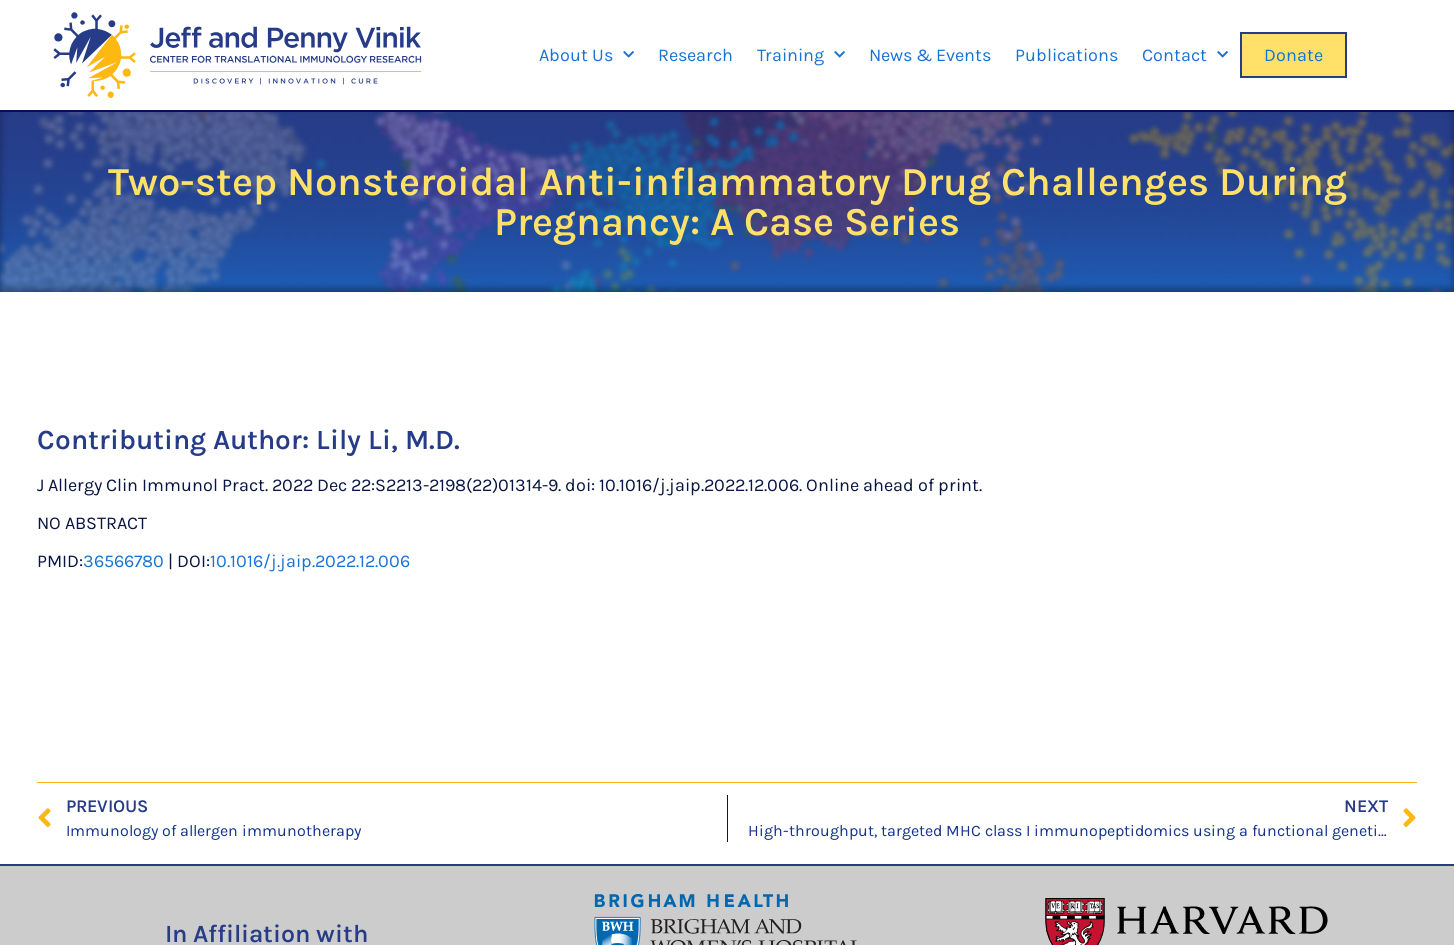 This screenshot has width=1454, height=945. What do you see at coordinates (695, 55) in the screenshot?
I see `Research` at bounding box center [695, 55].